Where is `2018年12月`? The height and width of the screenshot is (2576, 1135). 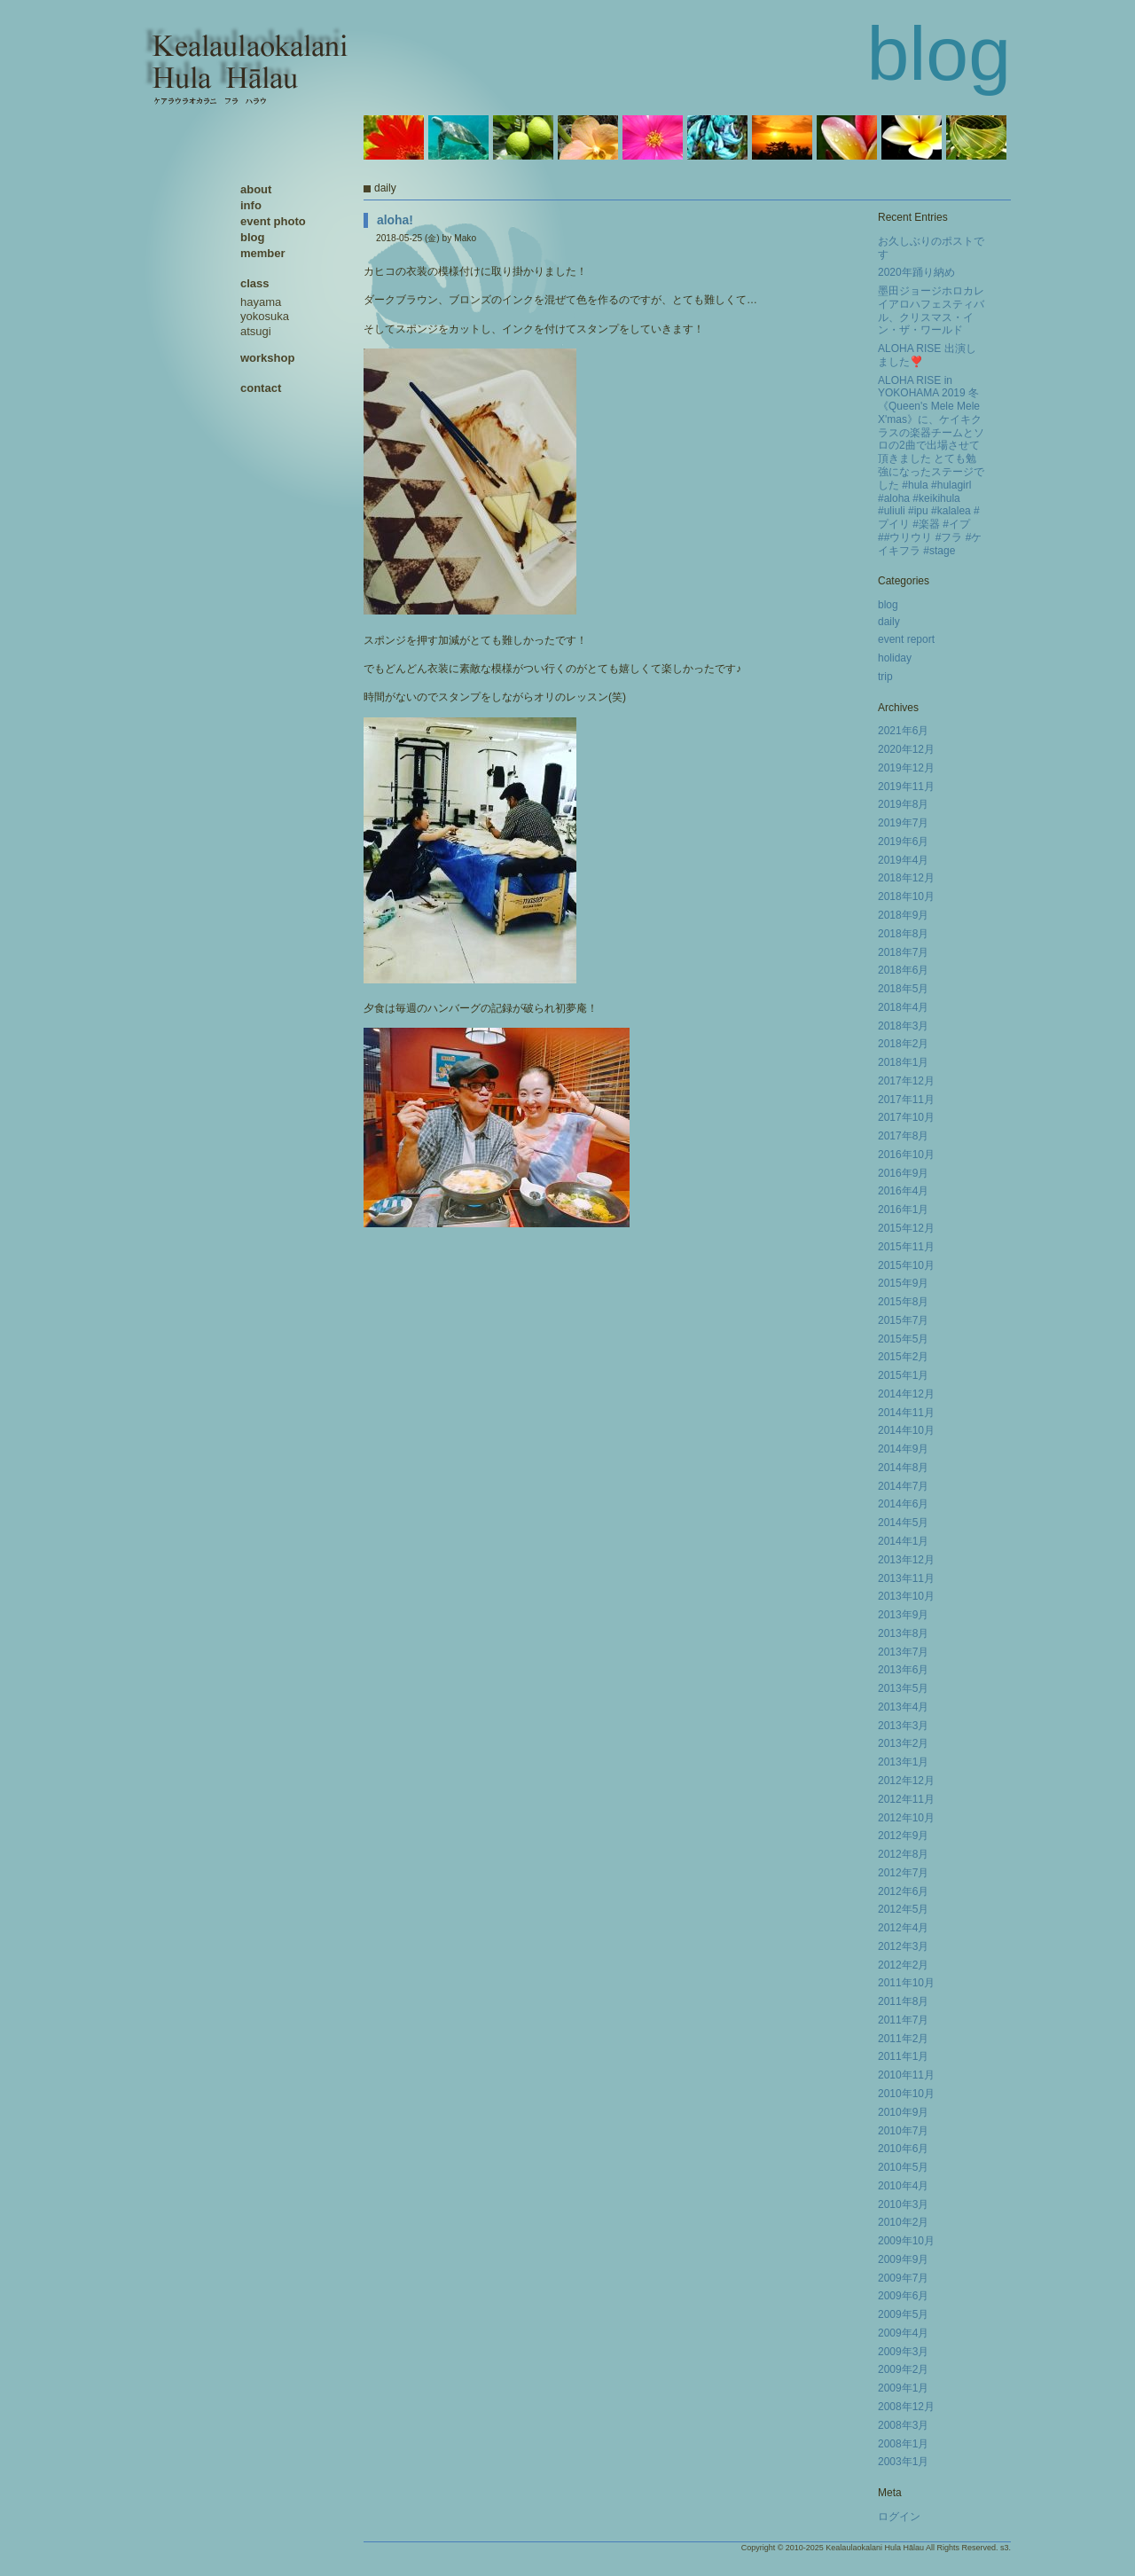 2018年12月 is located at coordinates (906, 878).